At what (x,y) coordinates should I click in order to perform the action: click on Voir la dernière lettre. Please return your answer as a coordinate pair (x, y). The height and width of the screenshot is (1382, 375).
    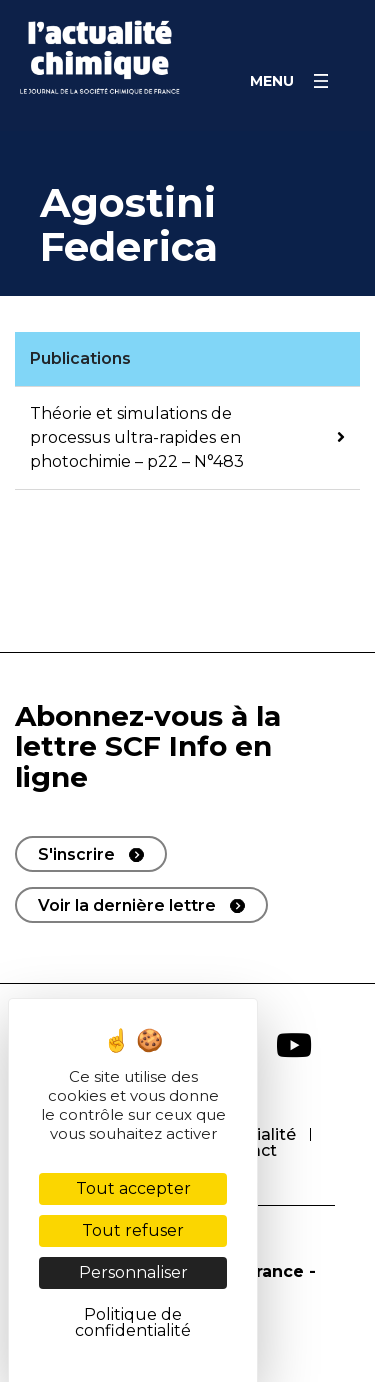
    Looking at the image, I should click on (127, 905).